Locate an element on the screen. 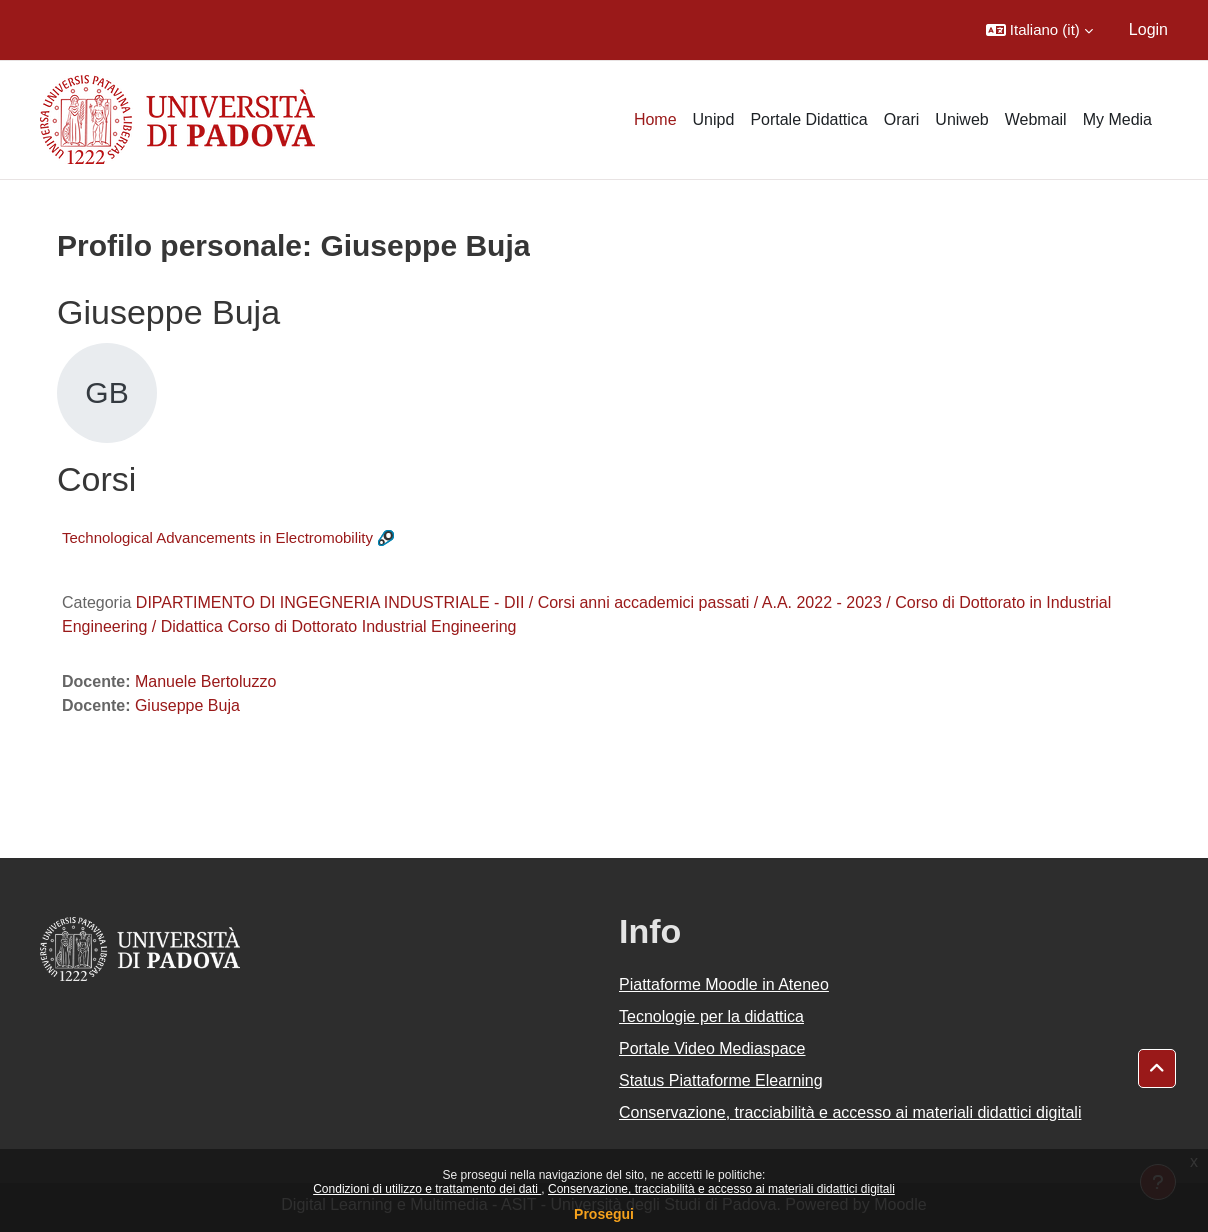 This screenshot has width=1208, height=1232. Portale Didattica [menuitem] is located at coordinates (808, 119).